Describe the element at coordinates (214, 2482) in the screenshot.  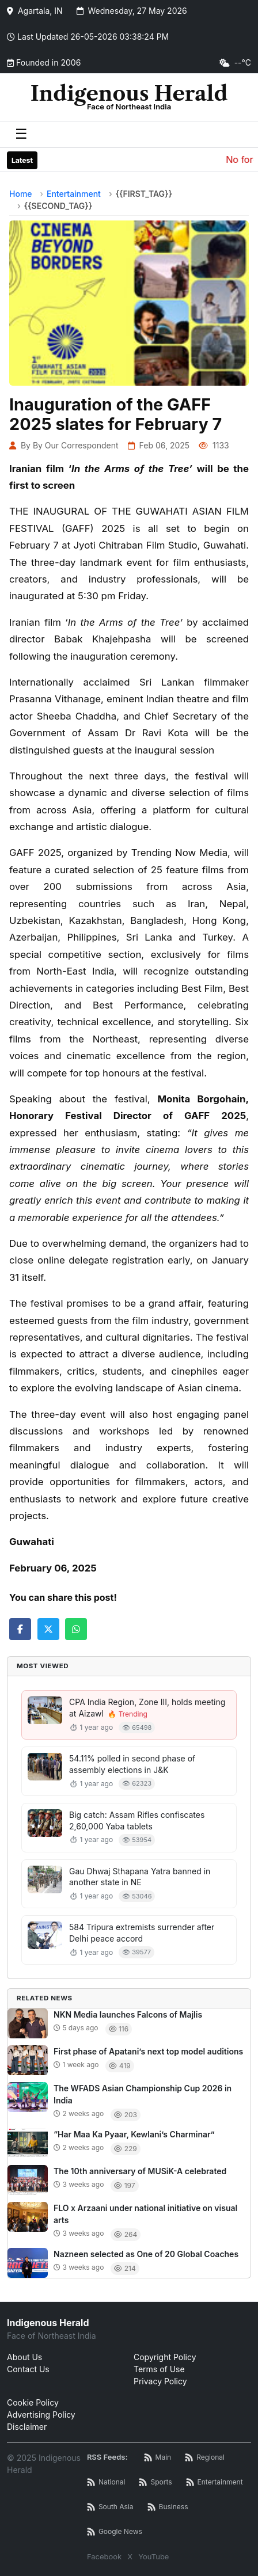
I see `[Entertainment News RSS]` at that location.